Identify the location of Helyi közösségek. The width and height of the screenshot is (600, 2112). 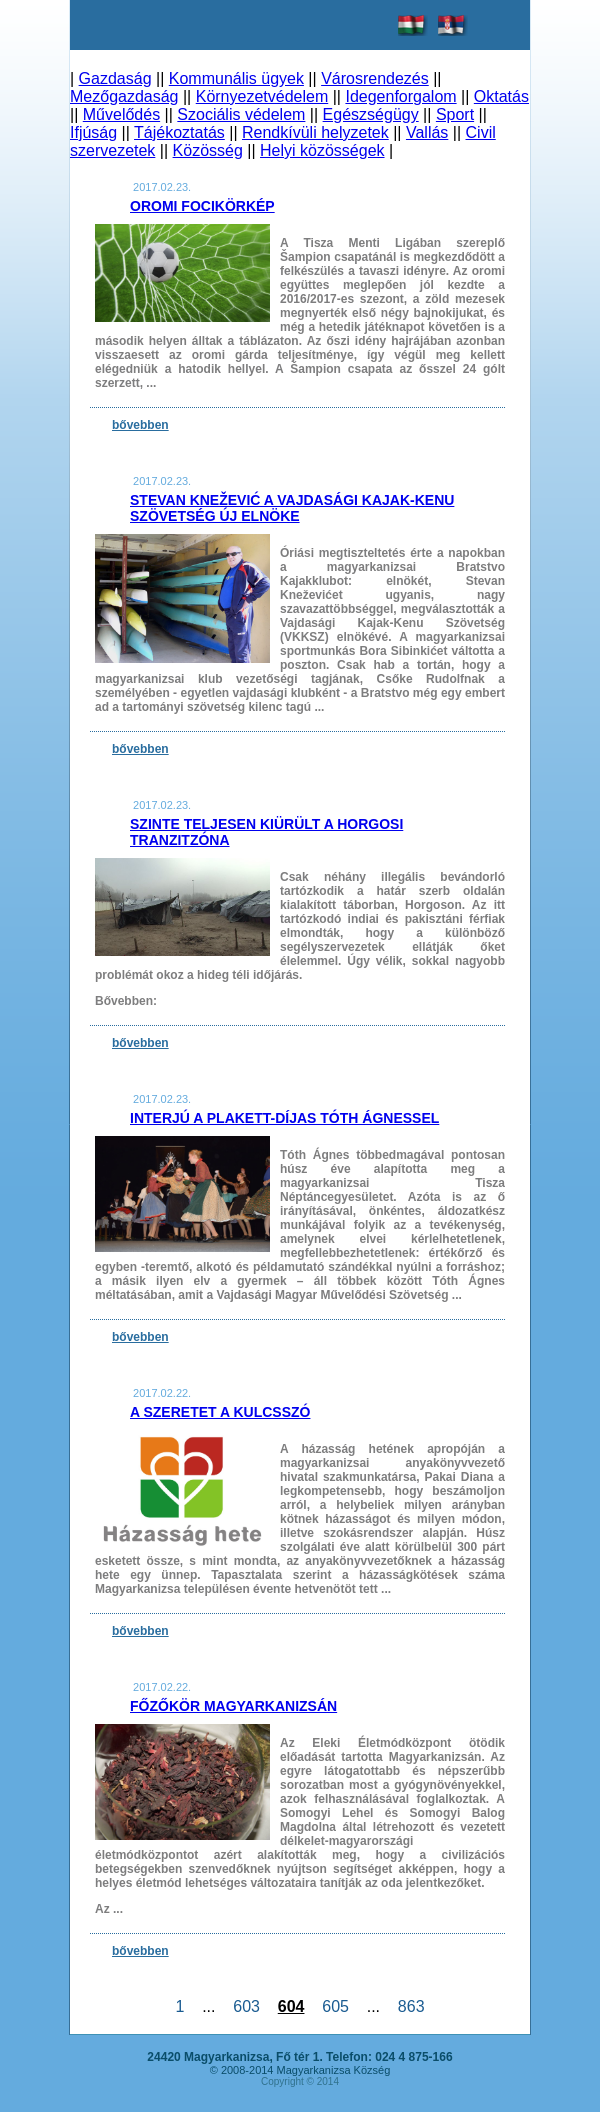
(322, 150).